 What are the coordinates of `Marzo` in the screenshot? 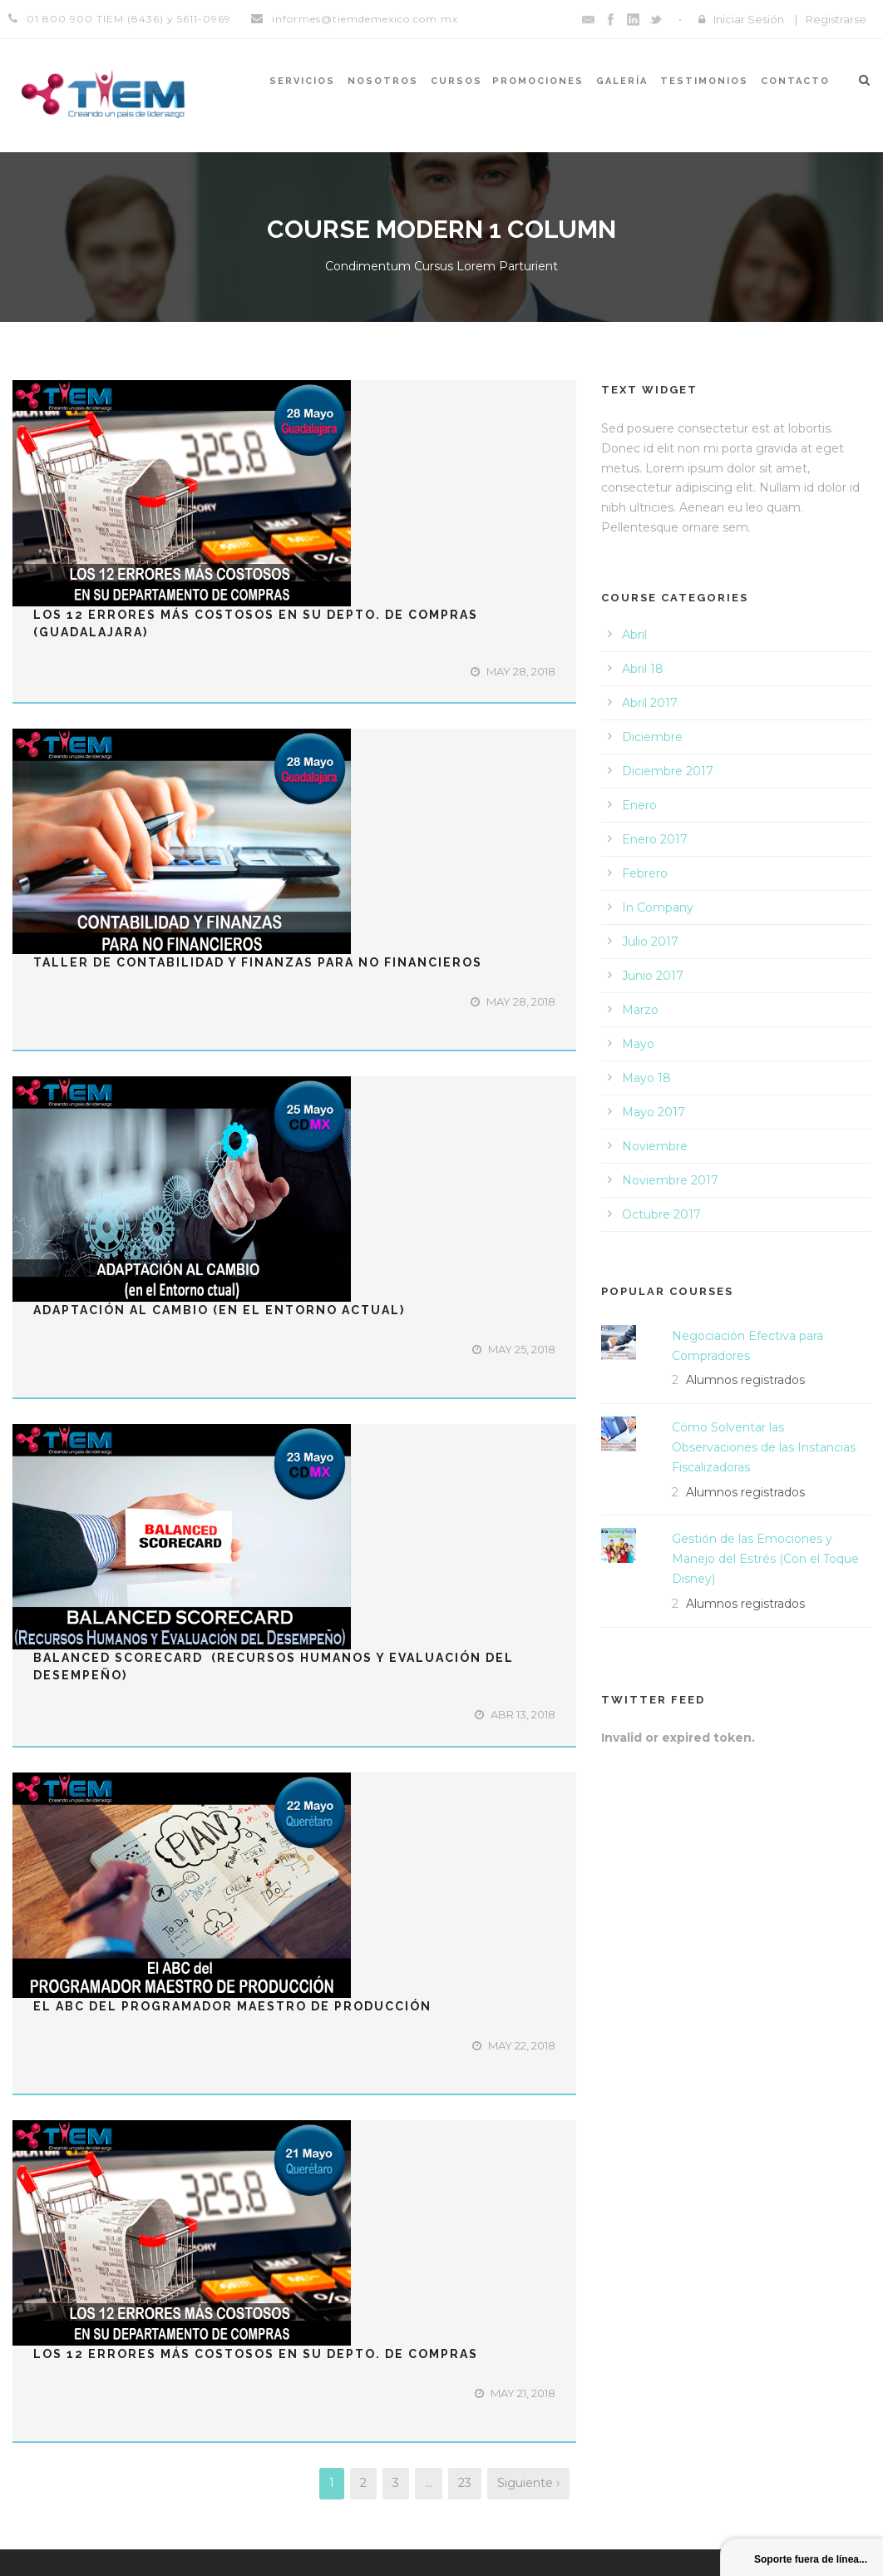 It's located at (640, 1009).